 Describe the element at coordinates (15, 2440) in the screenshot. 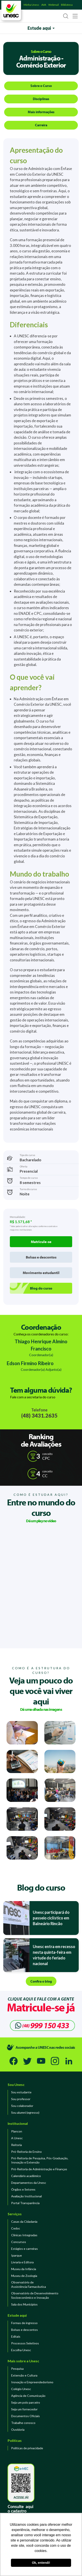

I see `Políticas` at that location.